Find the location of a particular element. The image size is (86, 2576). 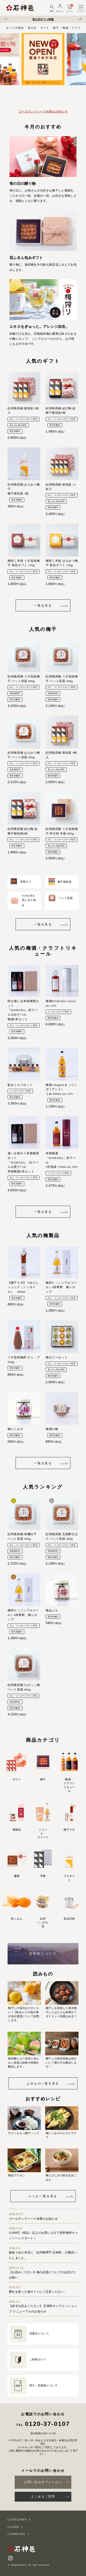

1 [tab] is located at coordinates (38, 89).